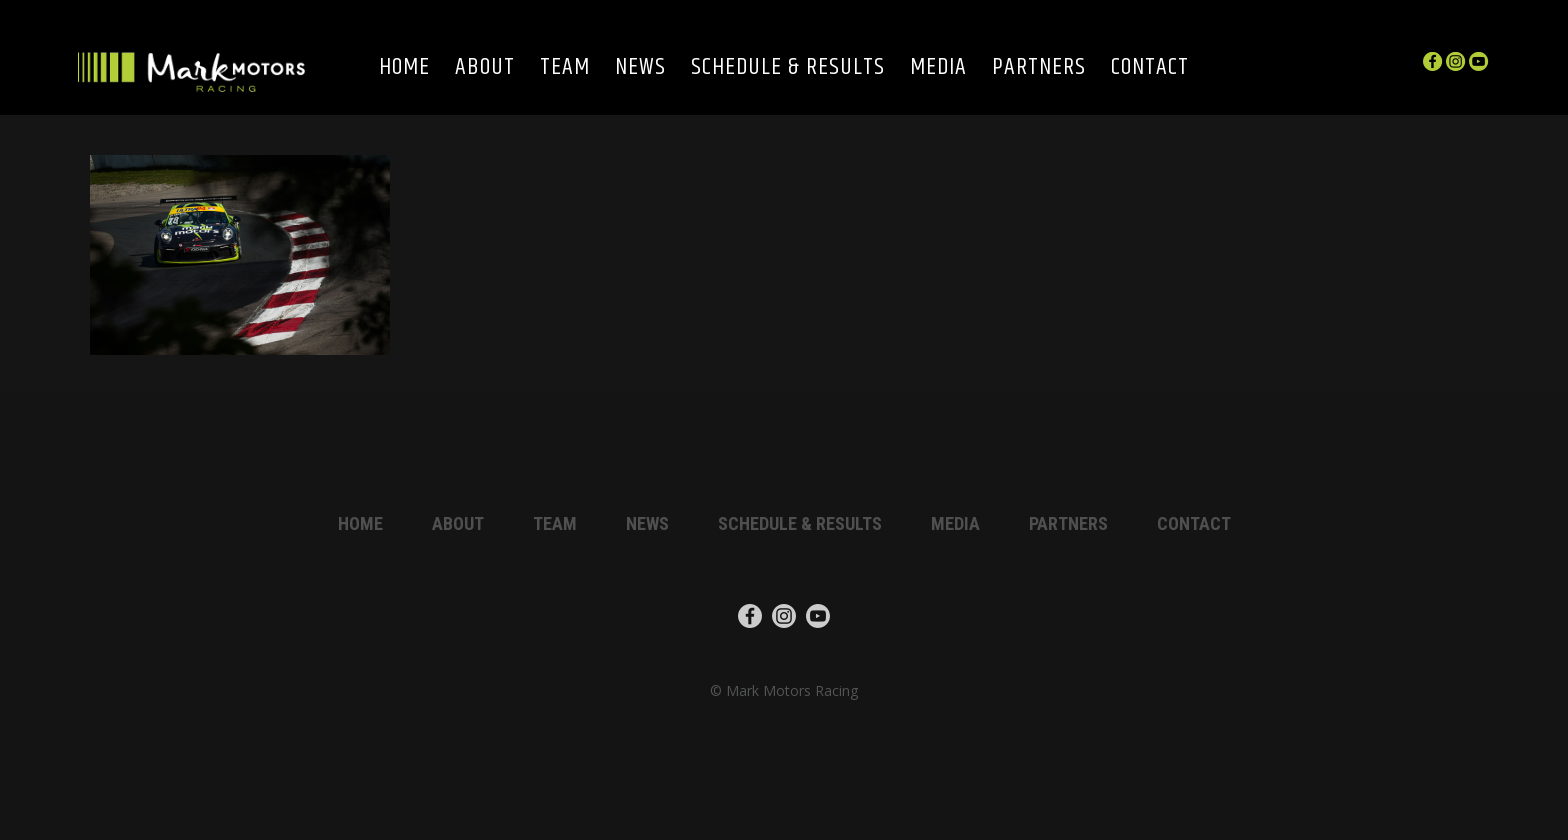  What do you see at coordinates (485, 68) in the screenshot?
I see `About` at bounding box center [485, 68].